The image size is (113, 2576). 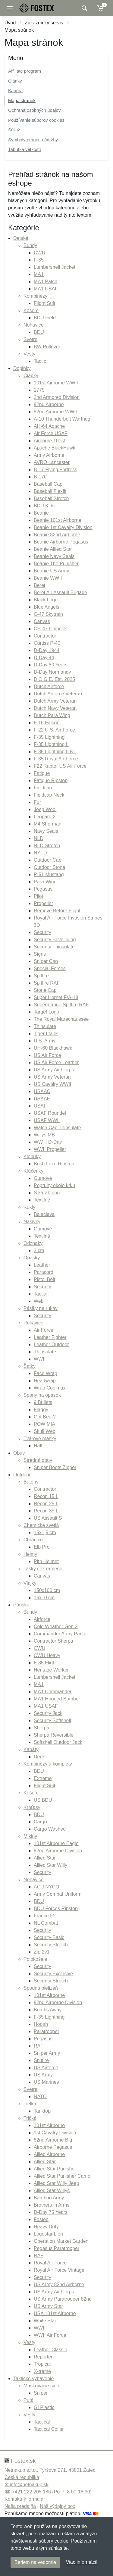 What do you see at coordinates (36, 120) in the screenshot?
I see `Používanie súborov cookies` at bounding box center [36, 120].